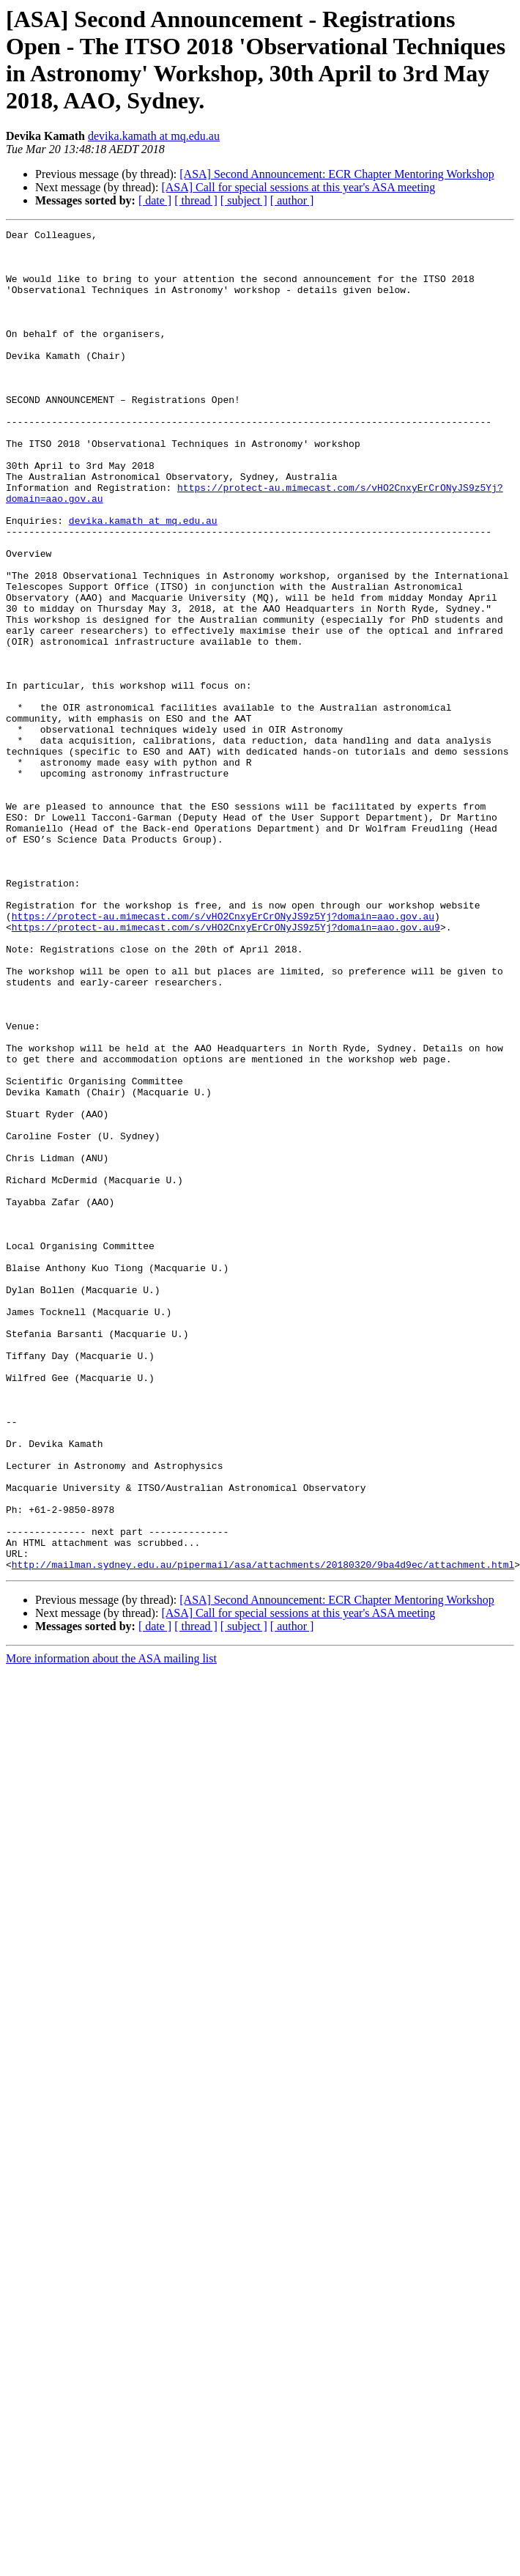 This screenshot has height=2576, width=520. What do you see at coordinates (111, 1926) in the screenshot?
I see `More information about the ASA mailing list` at bounding box center [111, 1926].